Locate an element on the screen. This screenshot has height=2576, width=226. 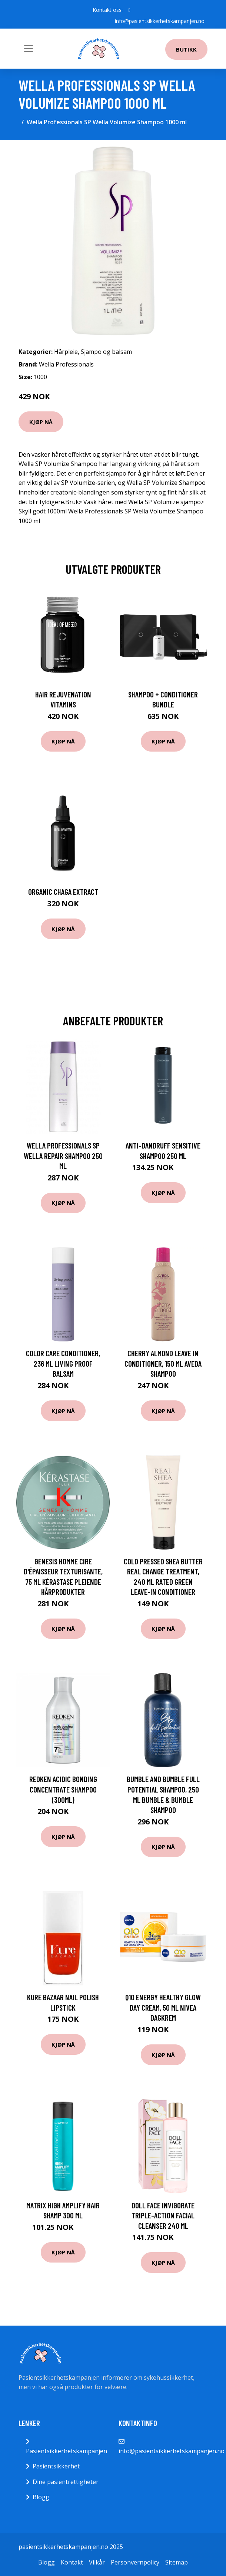
Hårpleie is located at coordinates (66, 352).